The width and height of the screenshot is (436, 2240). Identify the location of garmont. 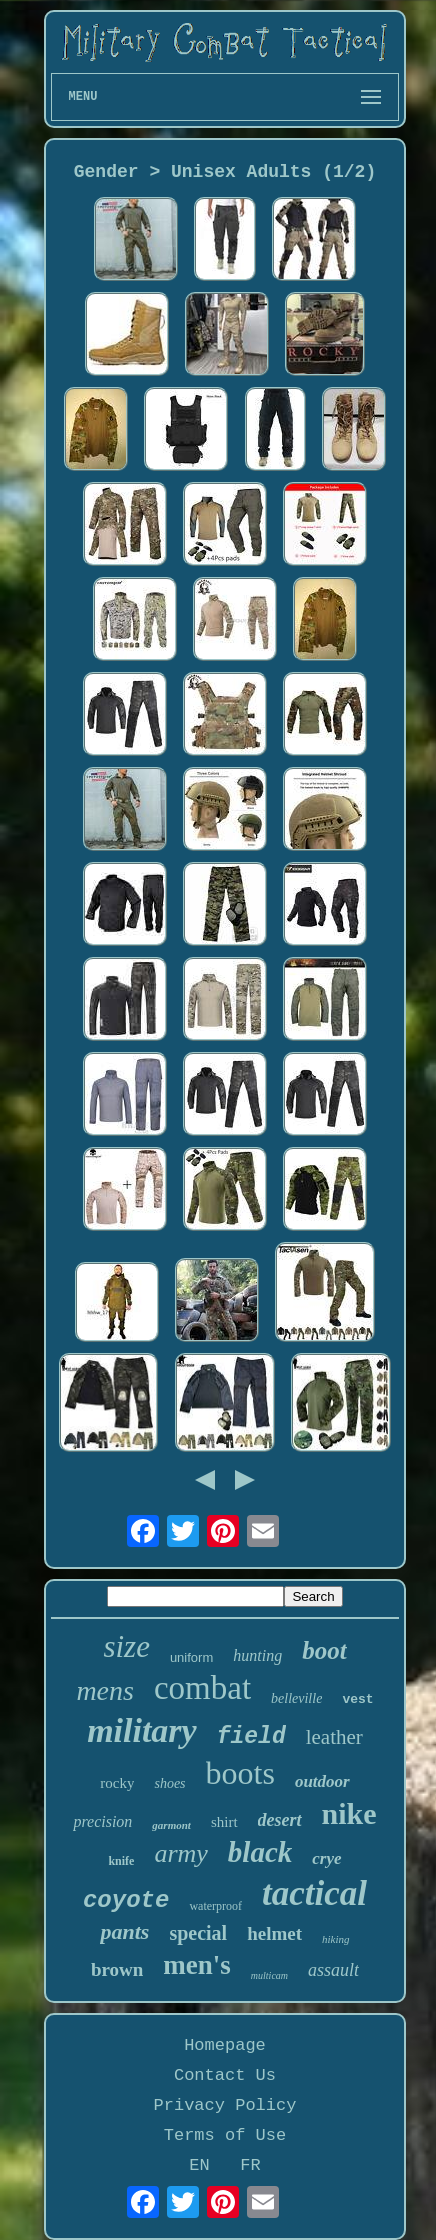
(171, 1825).